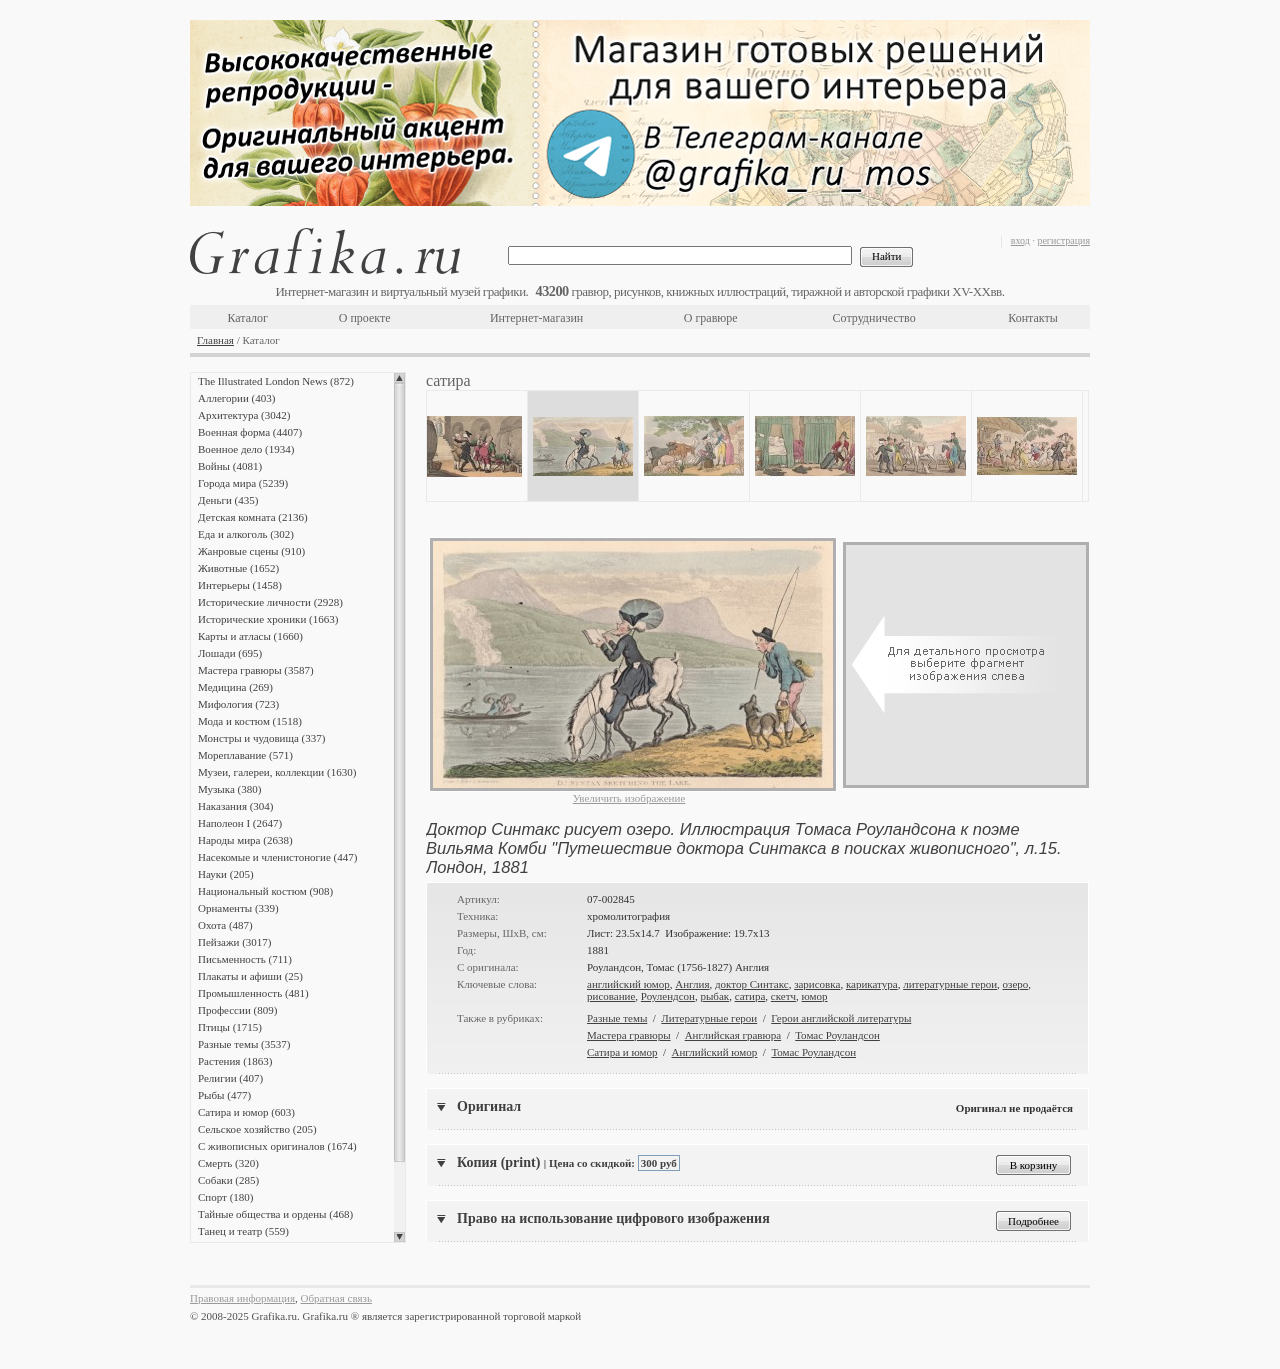 The width and height of the screenshot is (1280, 1369). What do you see at coordinates (242, 1298) in the screenshot?
I see `Правовая информация` at bounding box center [242, 1298].